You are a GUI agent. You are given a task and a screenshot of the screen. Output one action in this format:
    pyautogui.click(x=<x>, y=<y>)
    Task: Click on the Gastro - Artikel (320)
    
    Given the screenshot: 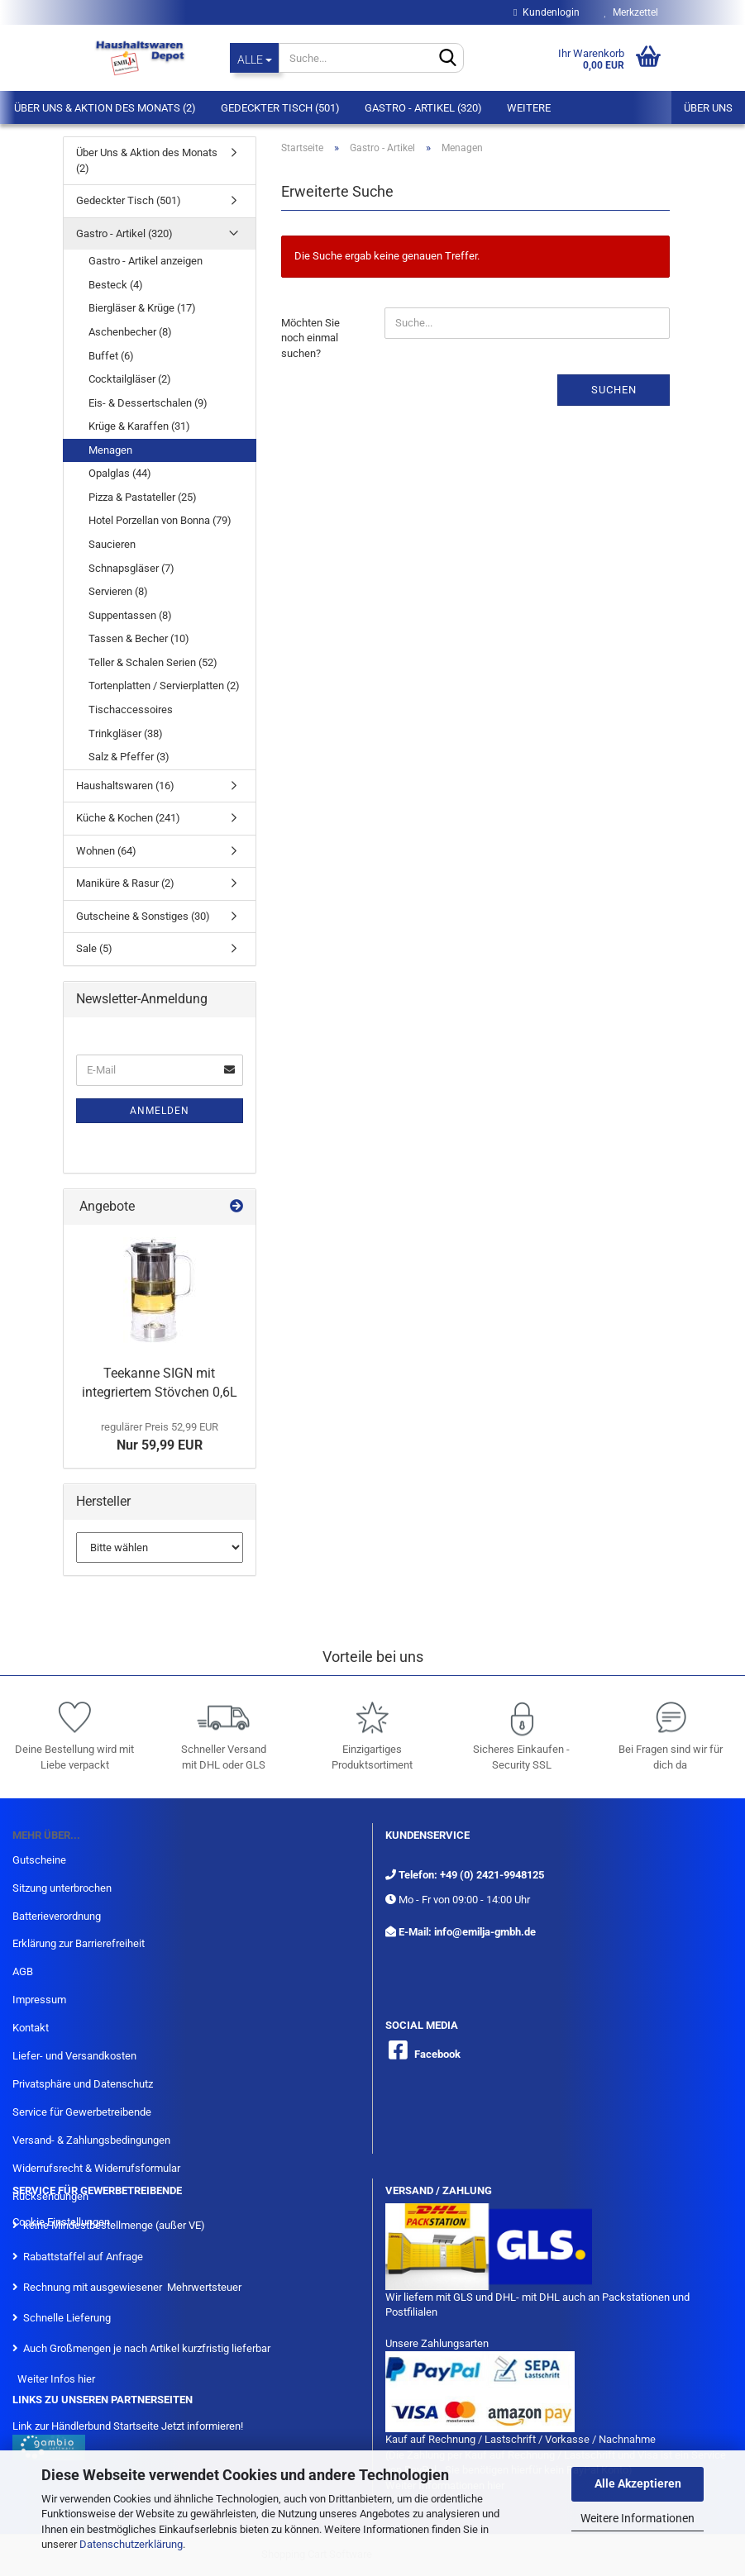 What is the action you would take?
    pyautogui.click(x=423, y=108)
    